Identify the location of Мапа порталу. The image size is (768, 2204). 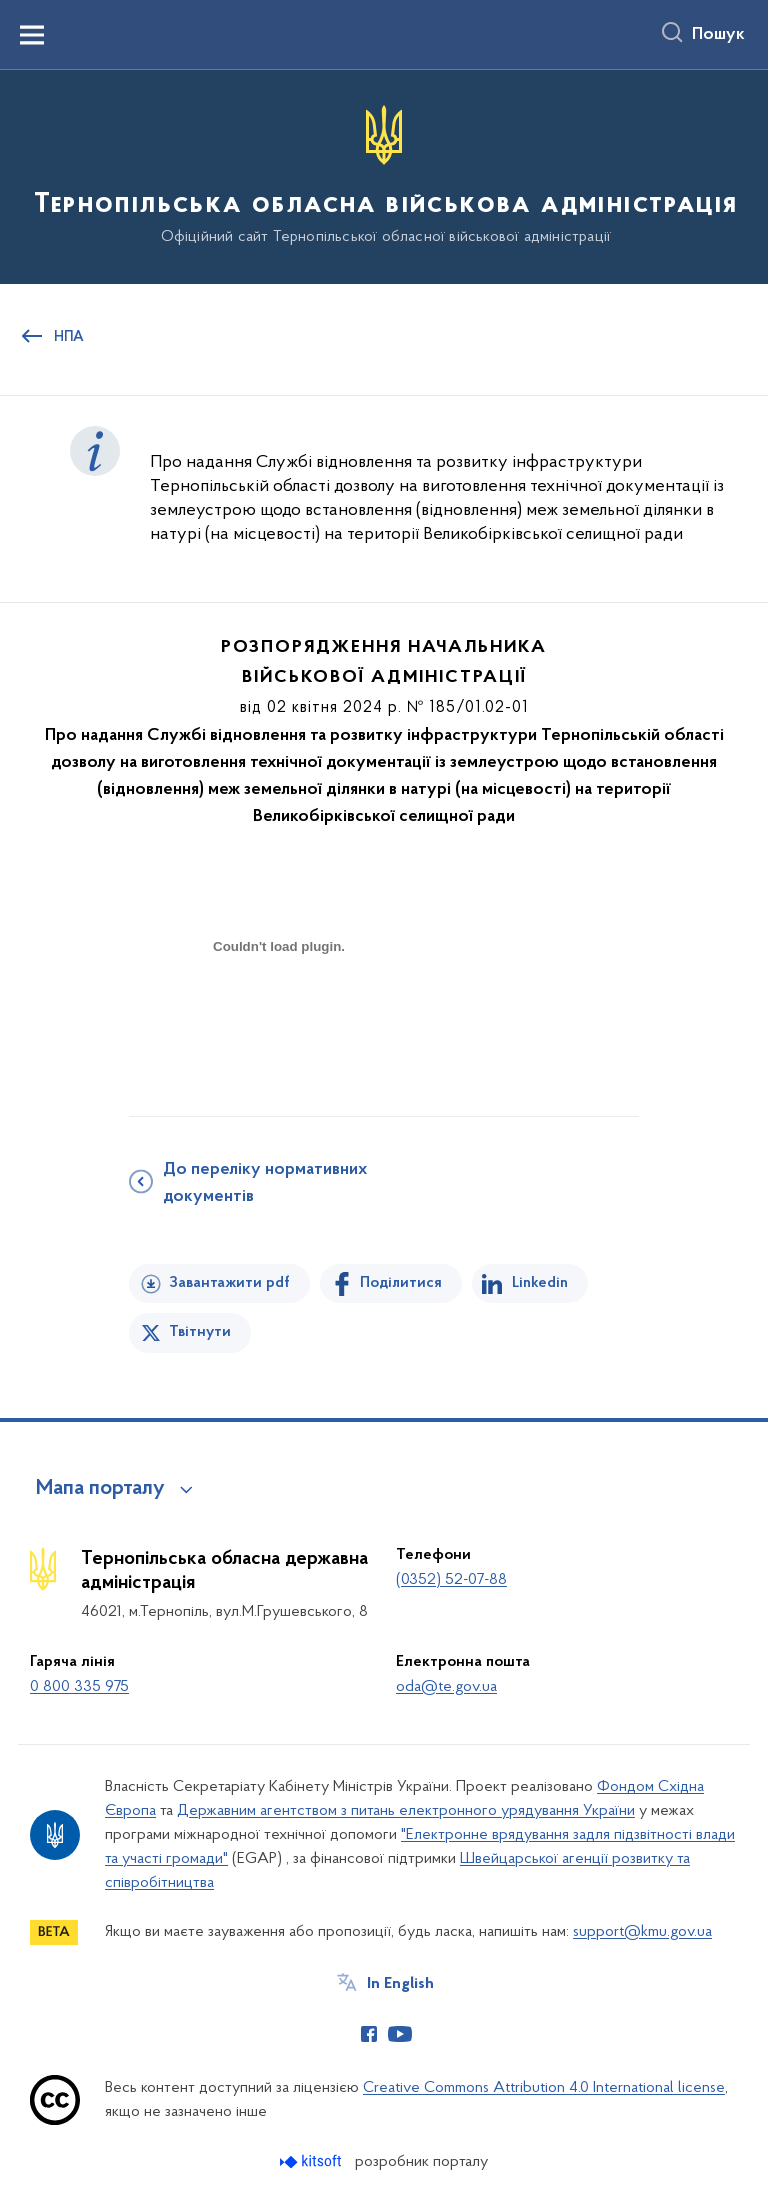
(100, 1489).